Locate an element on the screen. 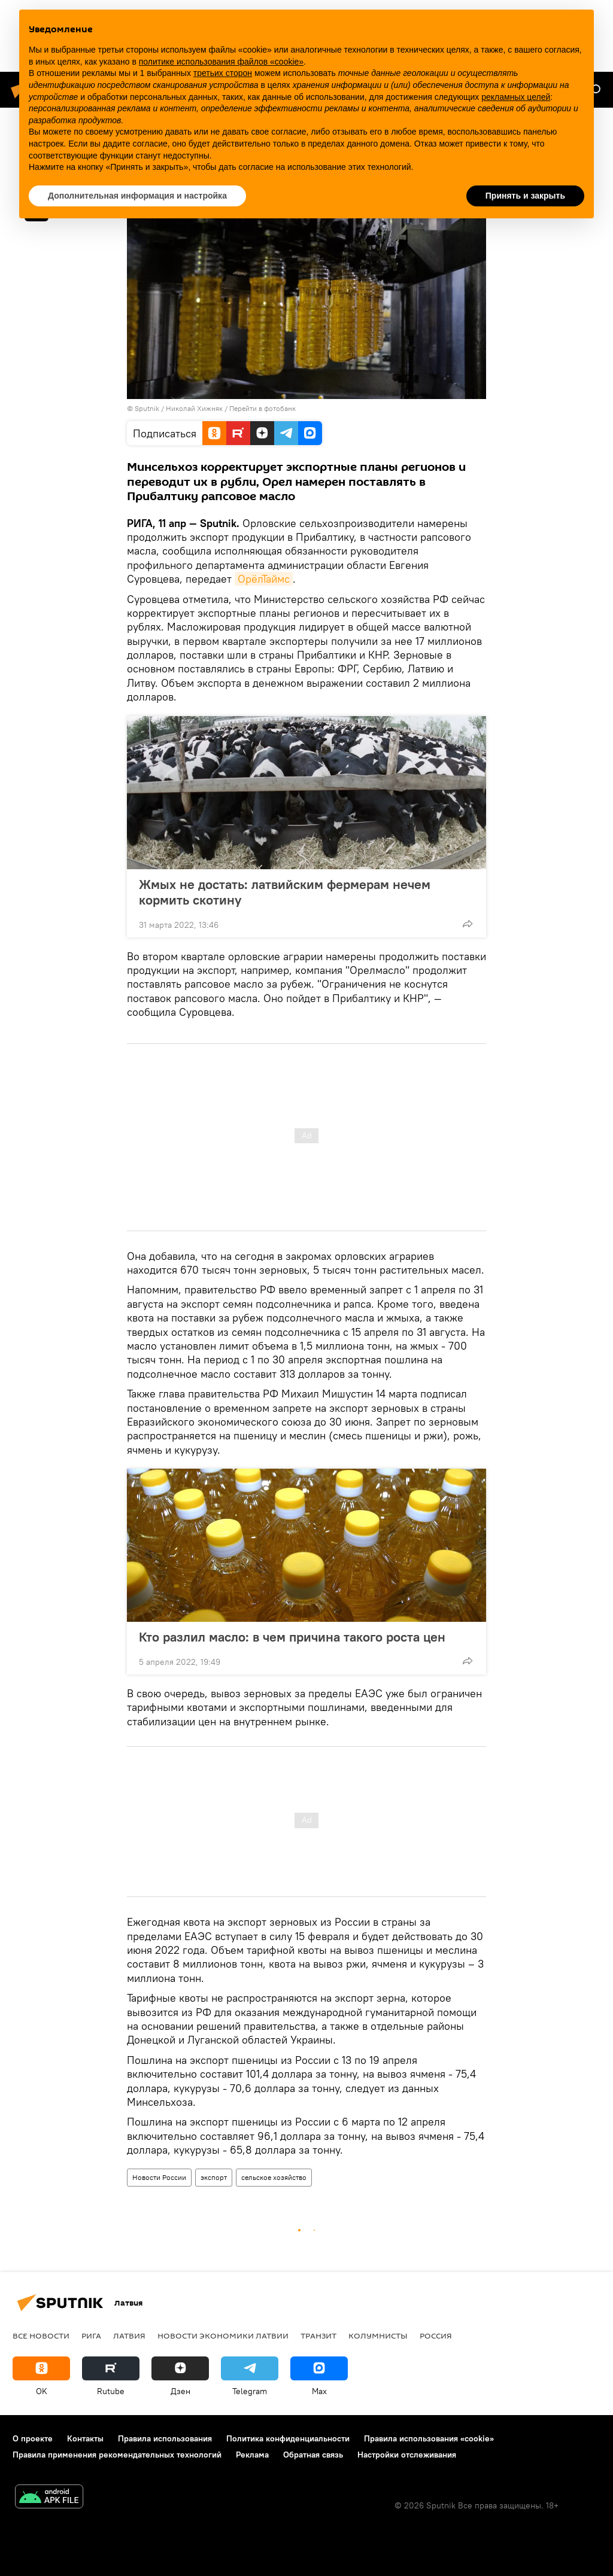 The width and height of the screenshot is (613, 2576). Новости экономики Латвии is located at coordinates (223, 2335).